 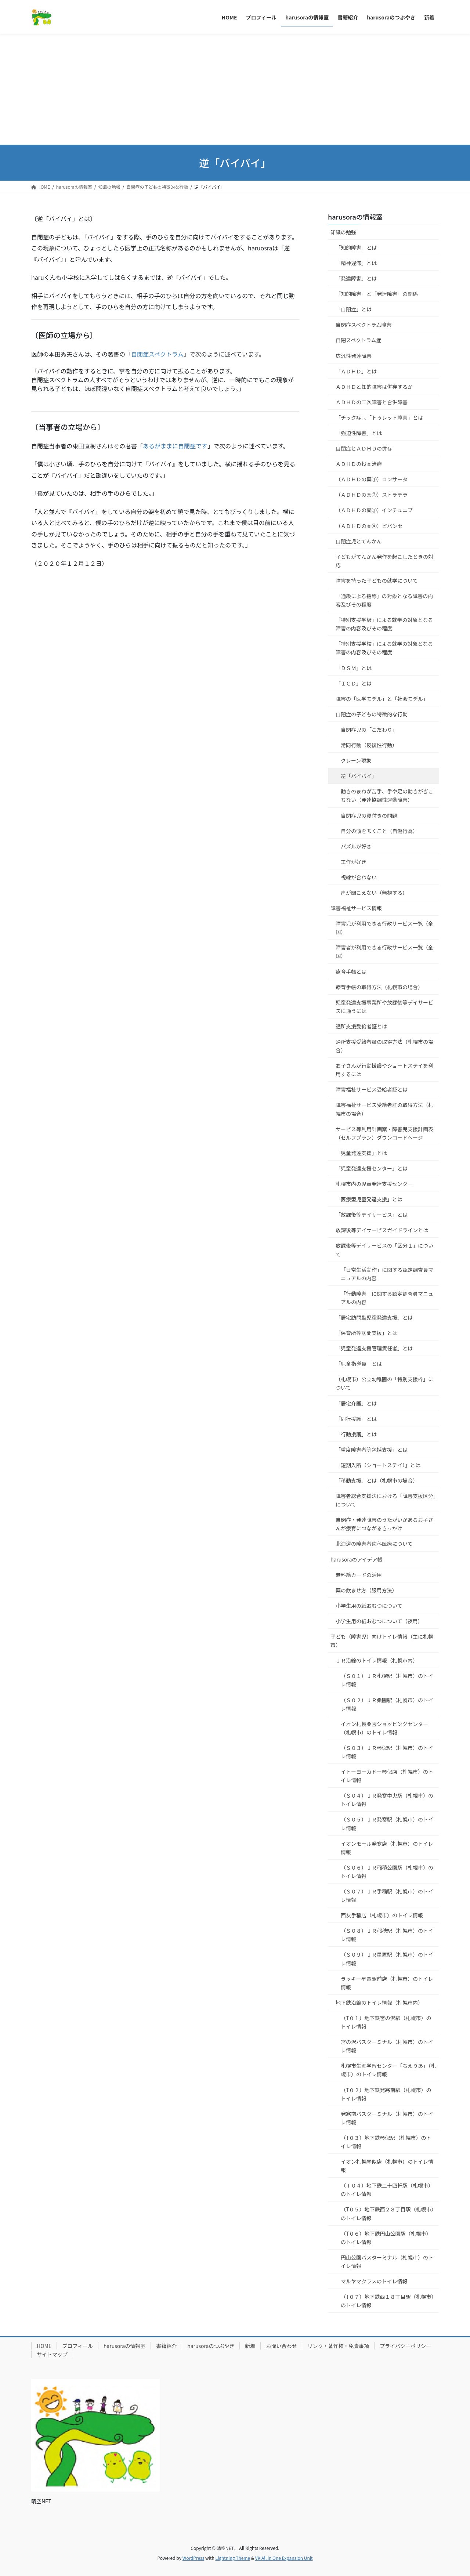 I want to click on 「行動障害」に関する認定調査員マニュアルの内容, so click(x=387, y=1298).